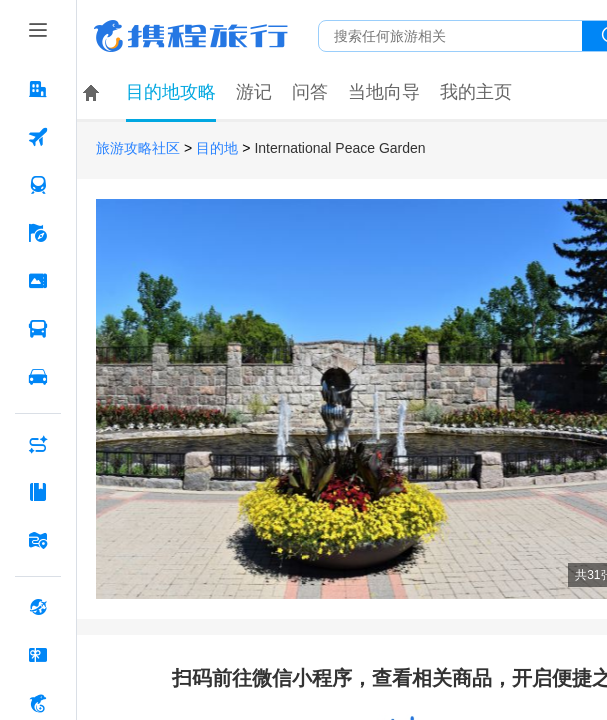 The height and width of the screenshot is (720, 607). What do you see at coordinates (476, 92) in the screenshot?
I see `我的主页` at bounding box center [476, 92].